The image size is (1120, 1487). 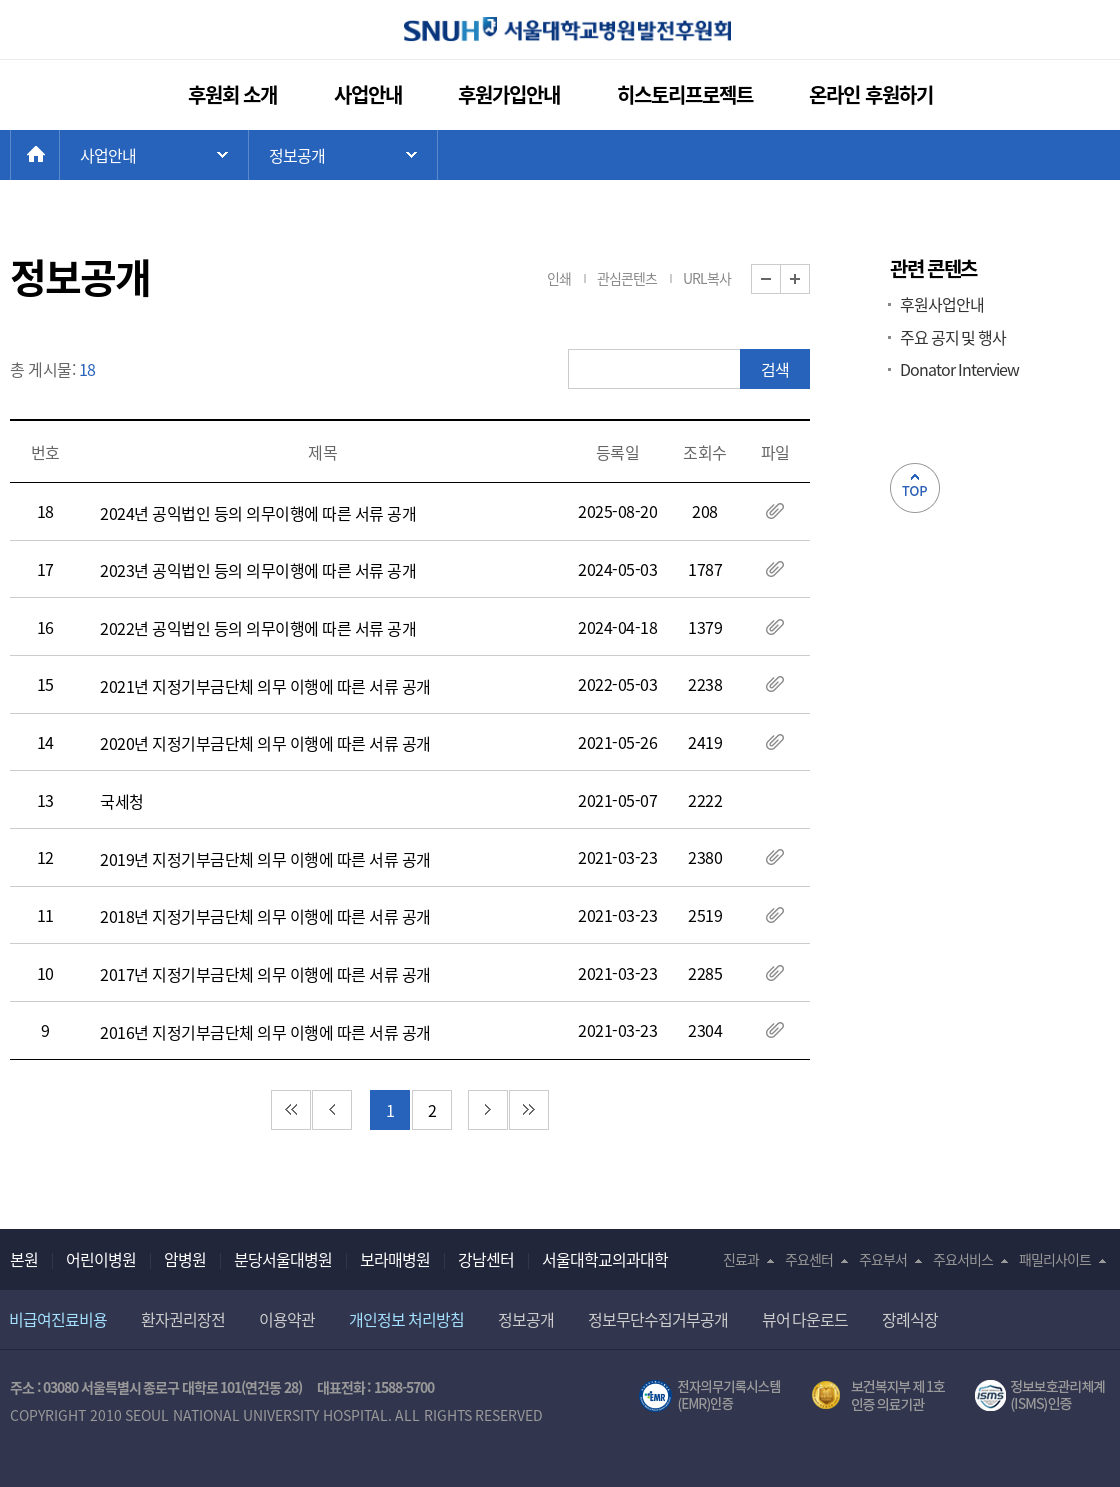 I want to click on 정보공개, so click(x=526, y=1319).